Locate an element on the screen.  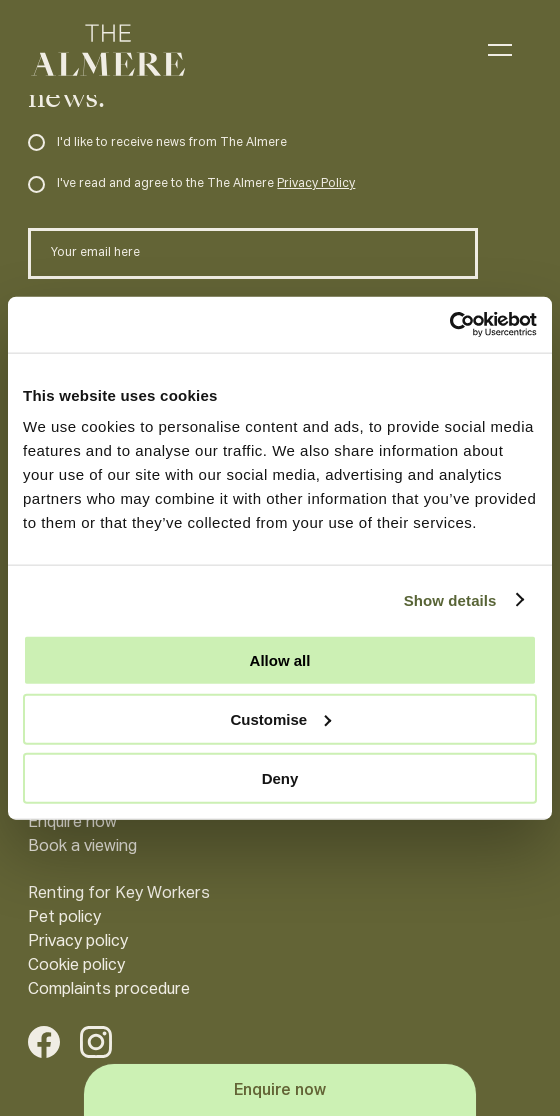
Privacy Policy is located at coordinates (316, 184).